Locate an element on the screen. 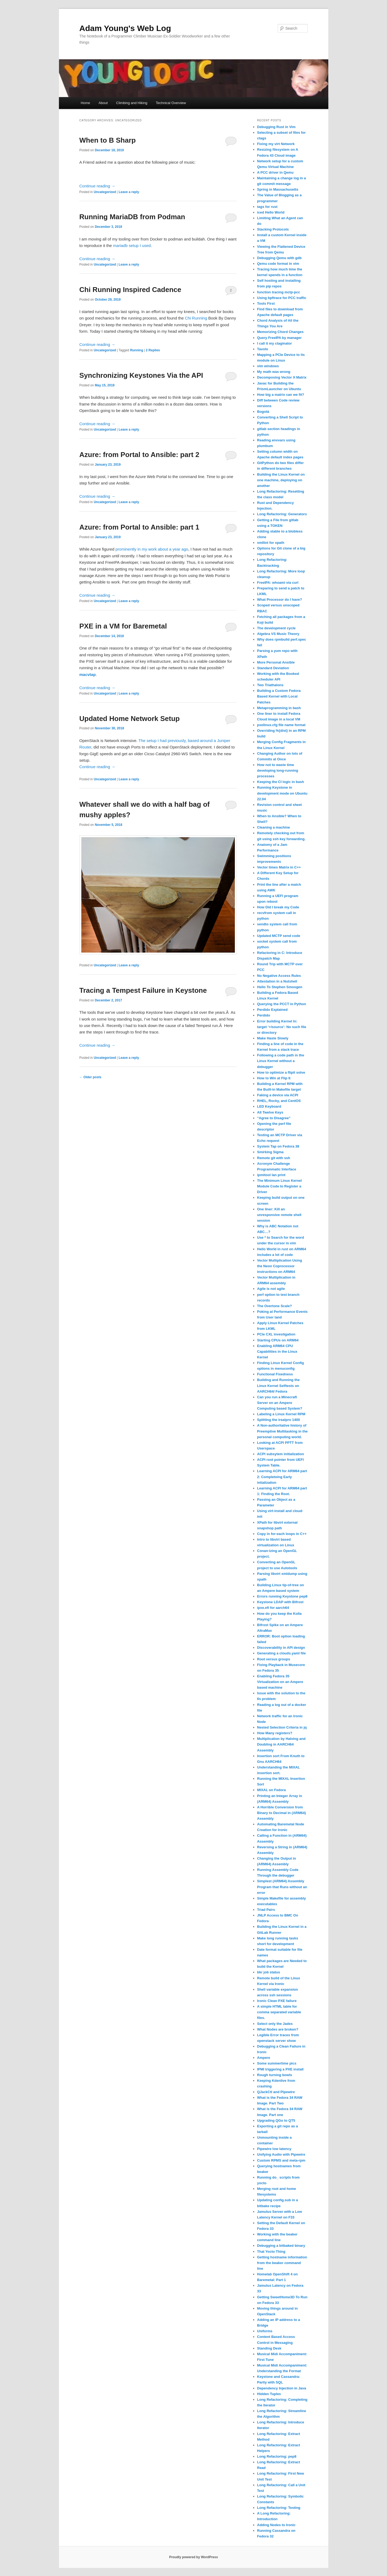  prominently in my work about a year ago [prominently in my work about a year ago (opens in a new tab)] is located at coordinates (152, 549).